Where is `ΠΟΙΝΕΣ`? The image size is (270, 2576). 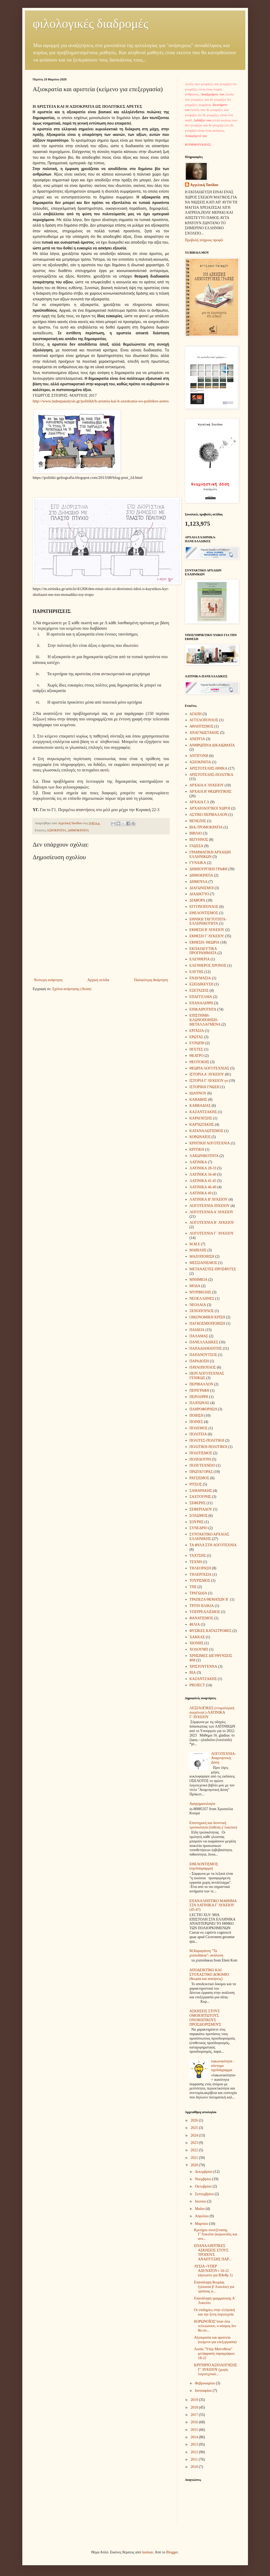 ΠΟΙΝΕΣ is located at coordinates (196, 1422).